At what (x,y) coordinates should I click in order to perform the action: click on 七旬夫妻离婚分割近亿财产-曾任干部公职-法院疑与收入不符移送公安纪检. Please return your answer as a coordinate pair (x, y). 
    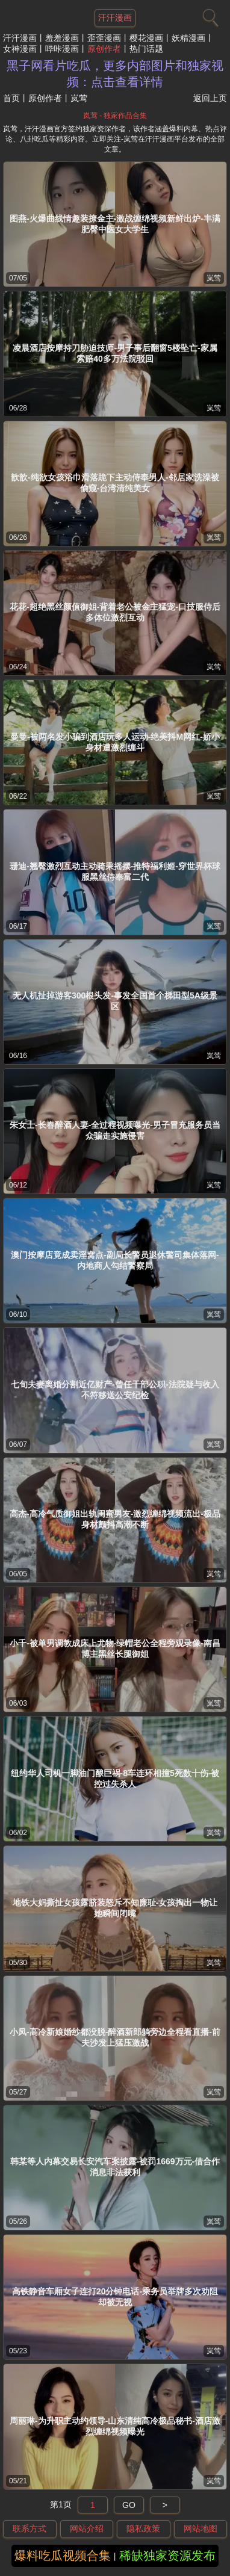
    Looking at the image, I should click on (115, 1389).